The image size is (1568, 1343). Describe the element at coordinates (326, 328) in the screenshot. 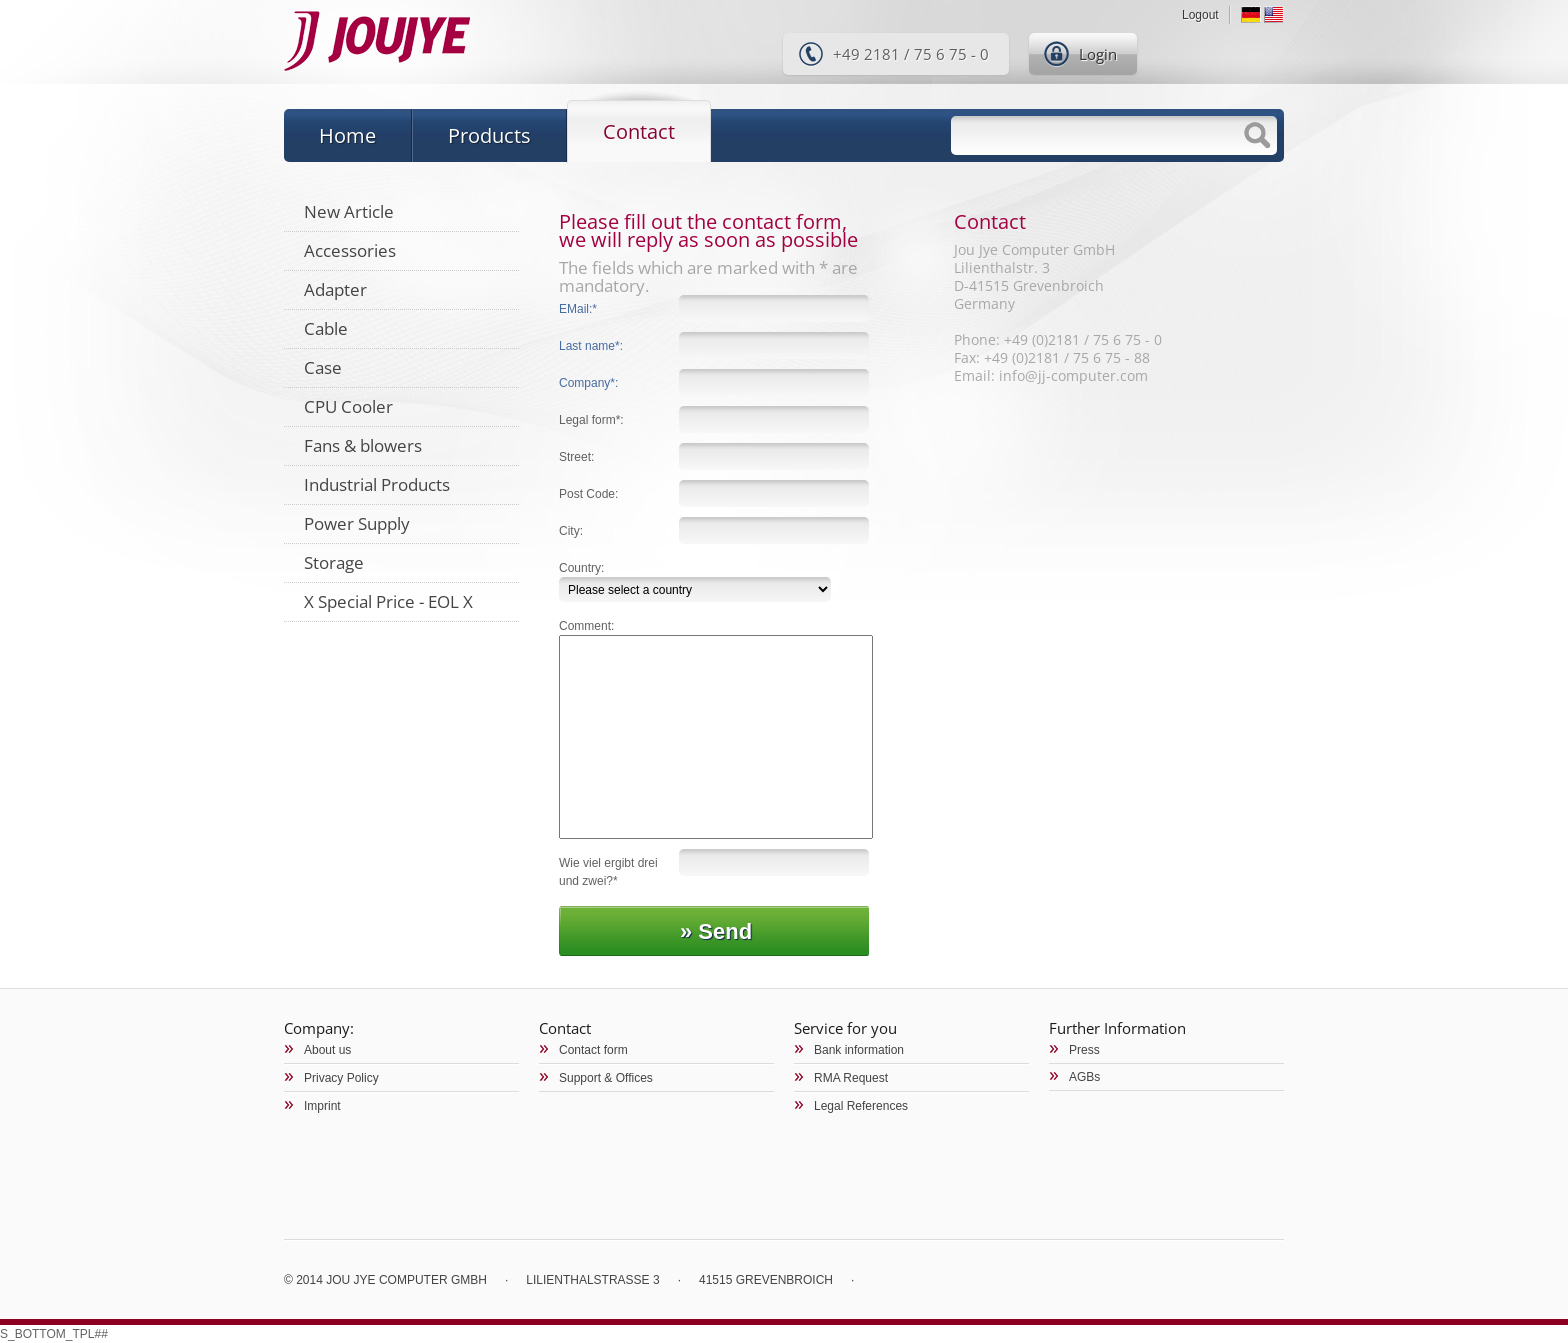

I see `Cable` at that location.